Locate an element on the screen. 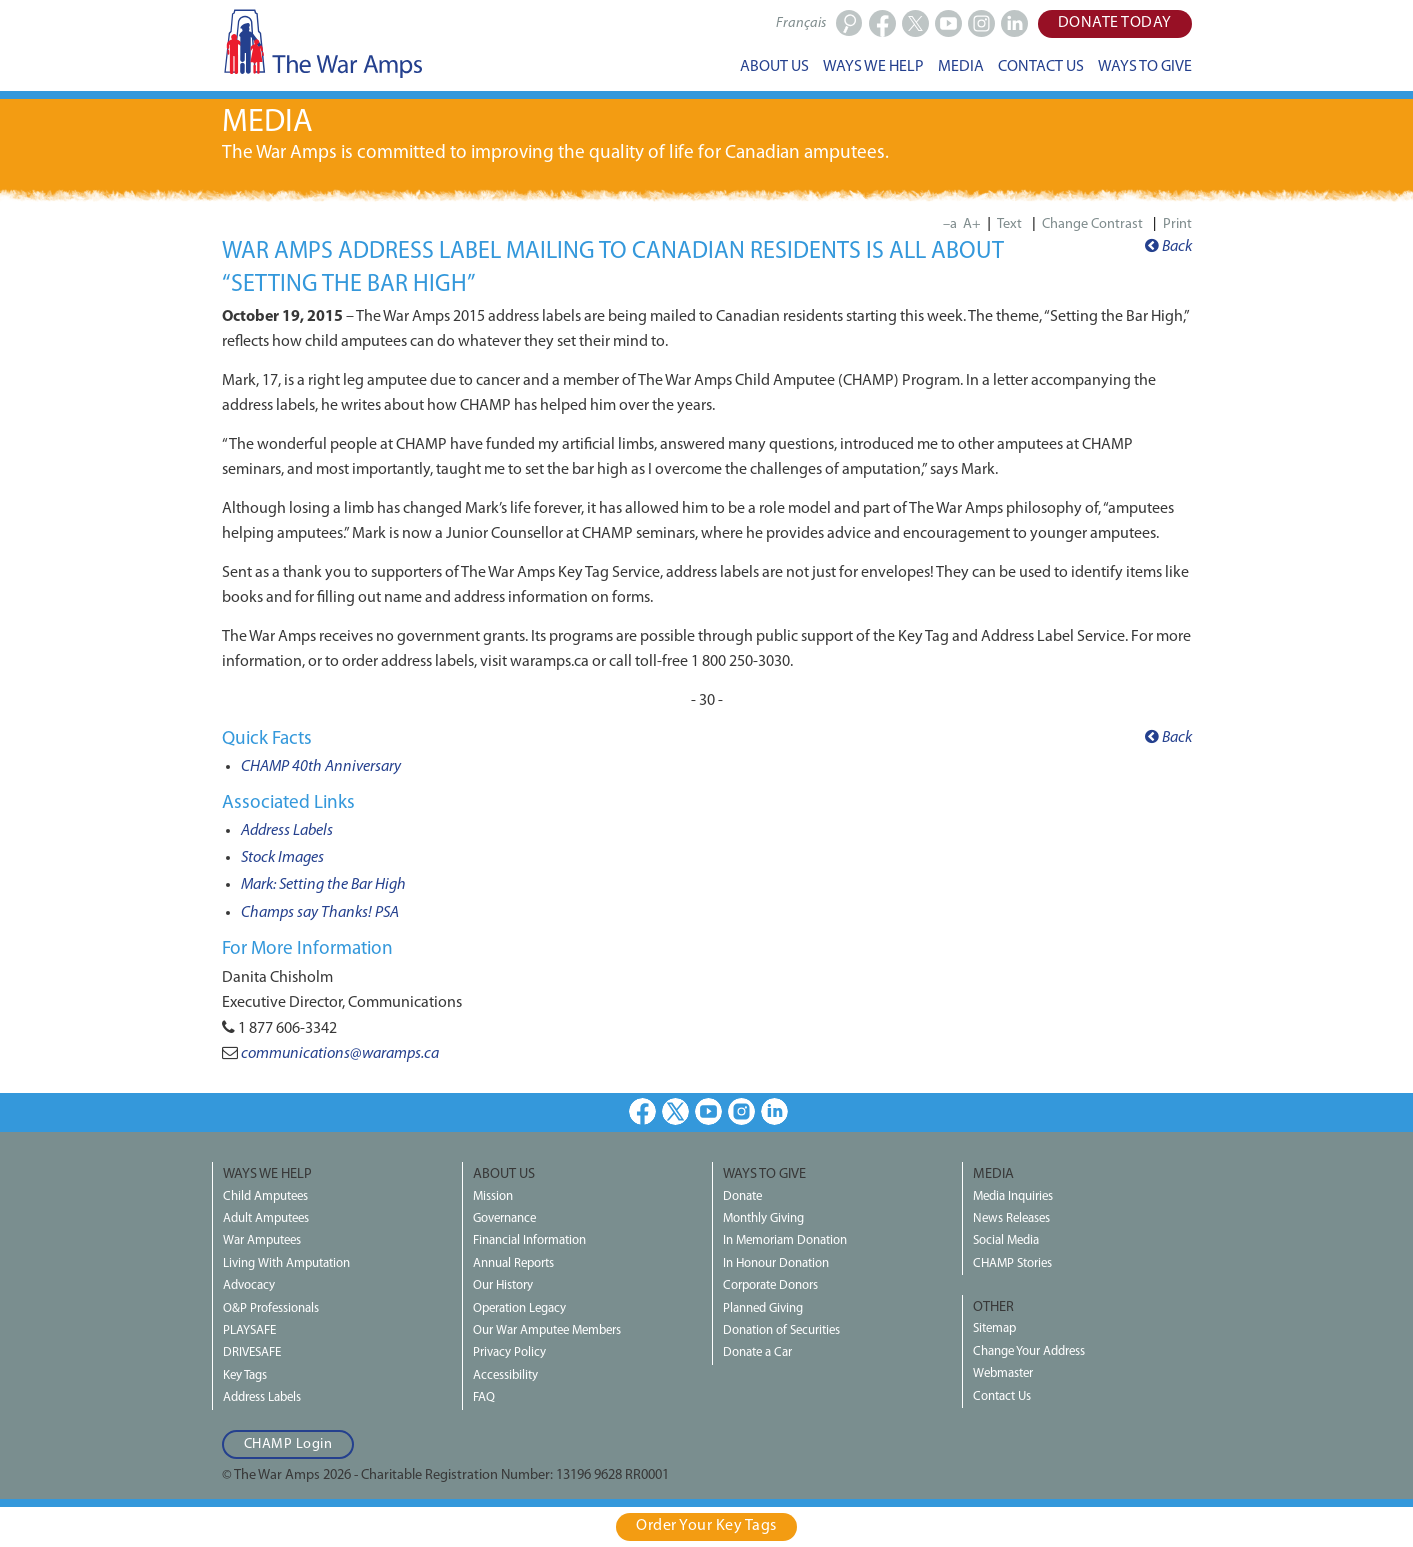 The image size is (1413, 1547). Back is located at coordinates (1168, 247).